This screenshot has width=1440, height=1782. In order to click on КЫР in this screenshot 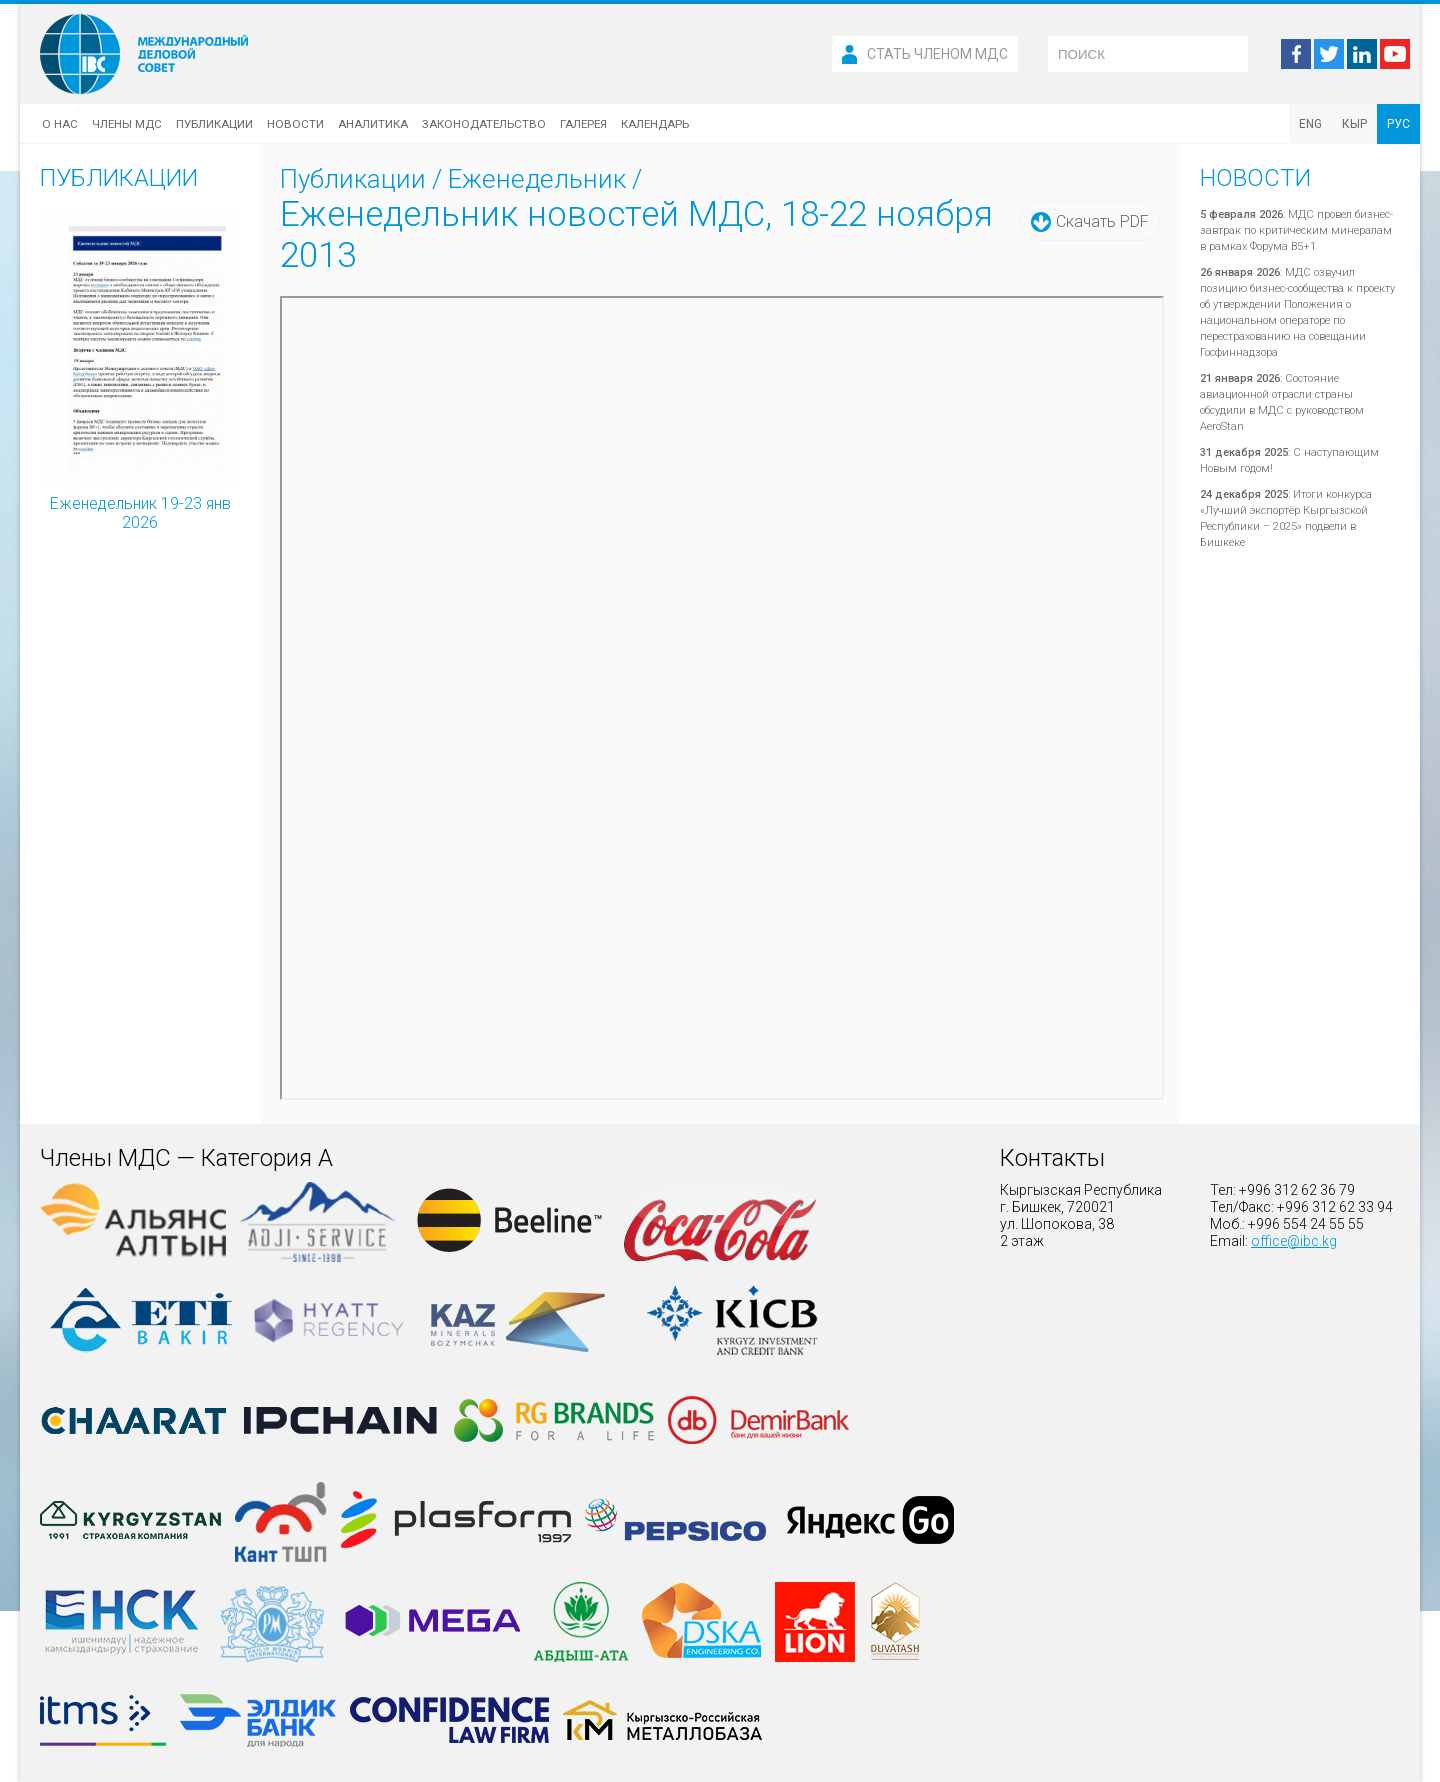, I will do `click(1354, 124)`.